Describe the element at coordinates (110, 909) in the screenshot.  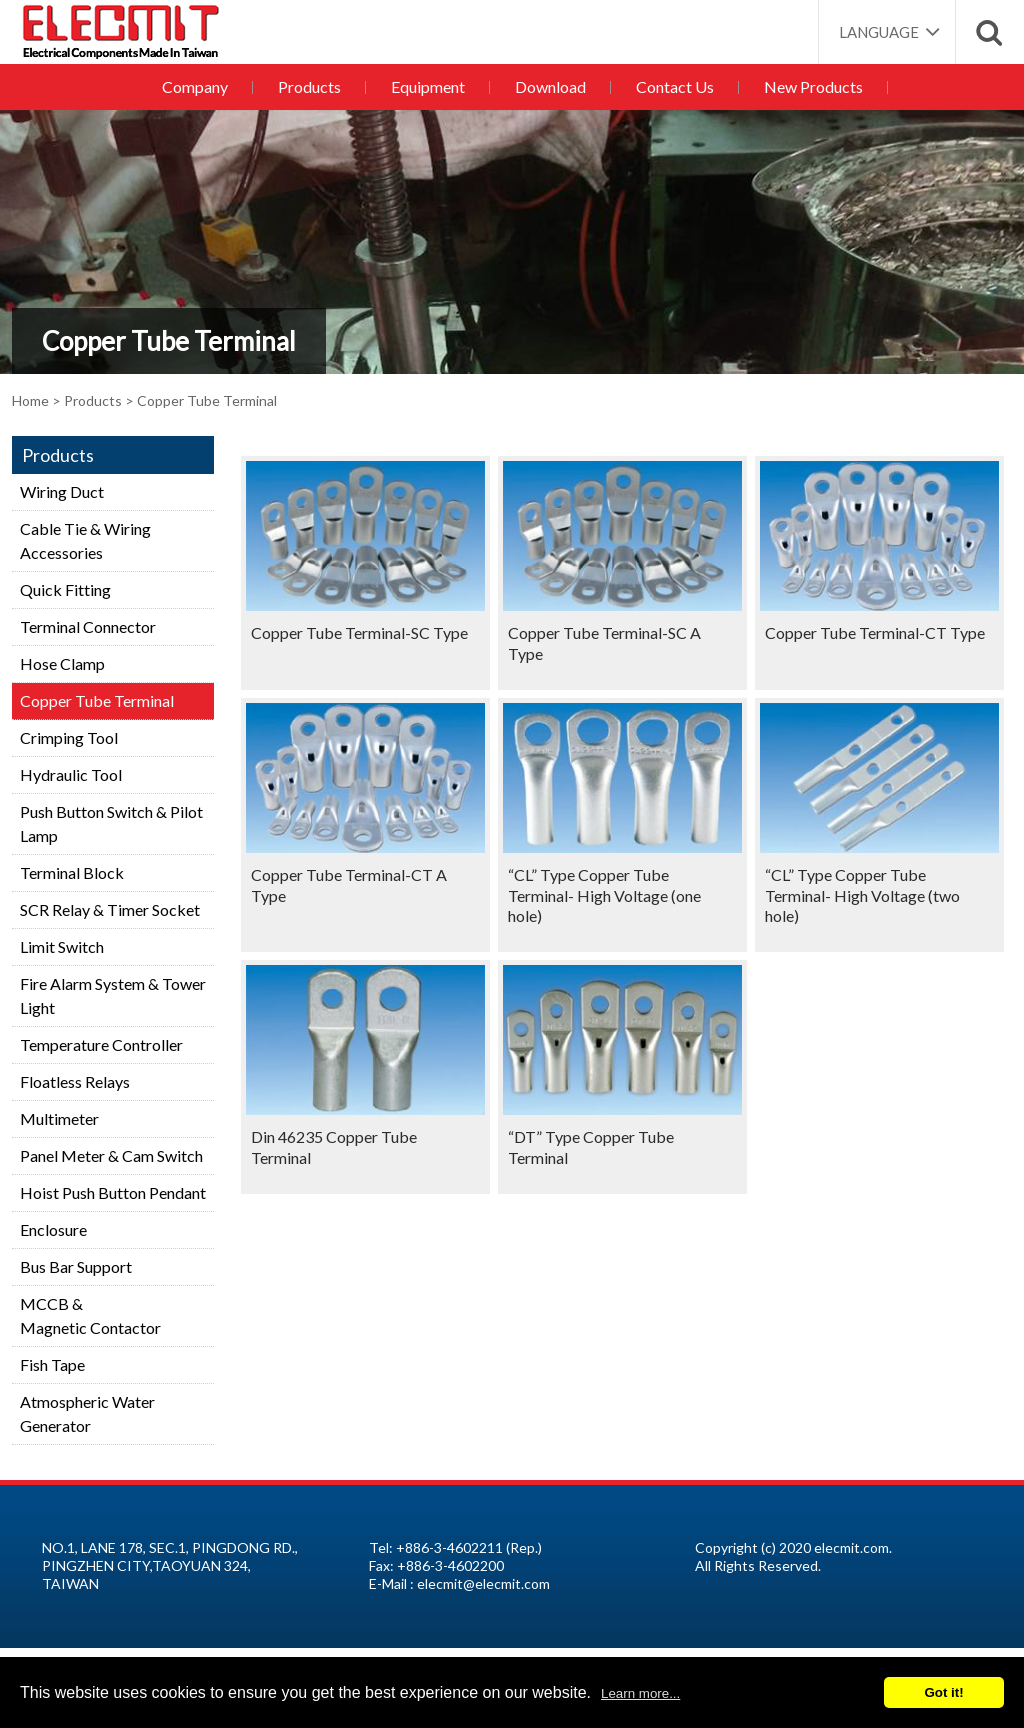
I see `SCR Relay & Timer Socket` at that location.